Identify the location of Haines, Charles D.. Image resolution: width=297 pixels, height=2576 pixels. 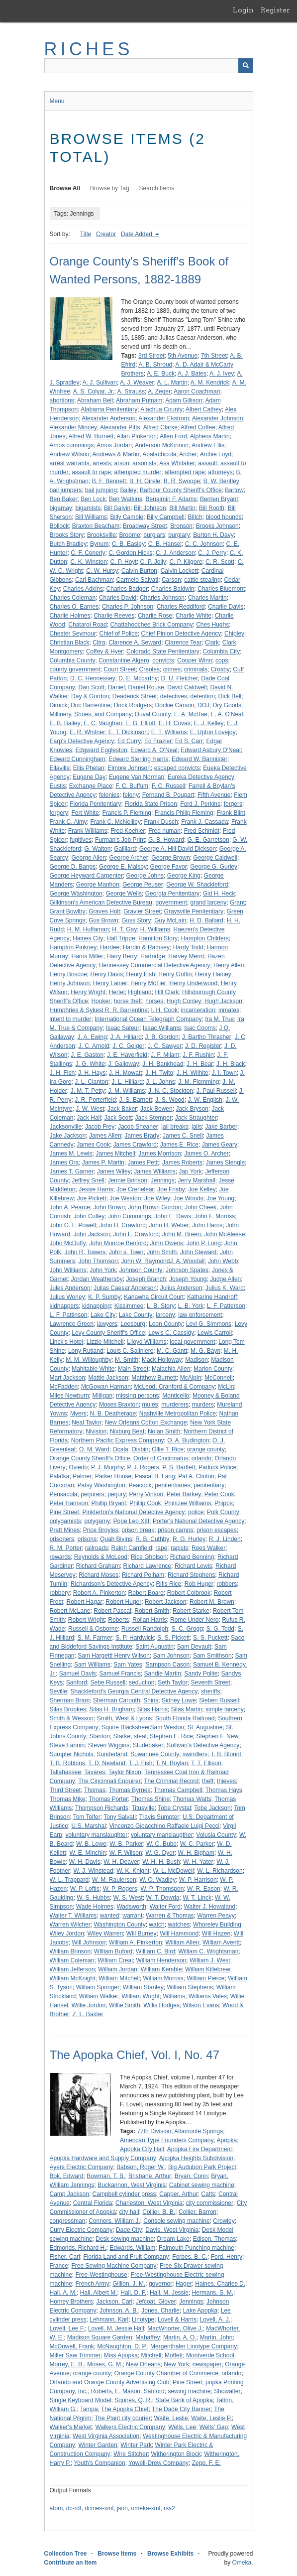
(220, 2283).